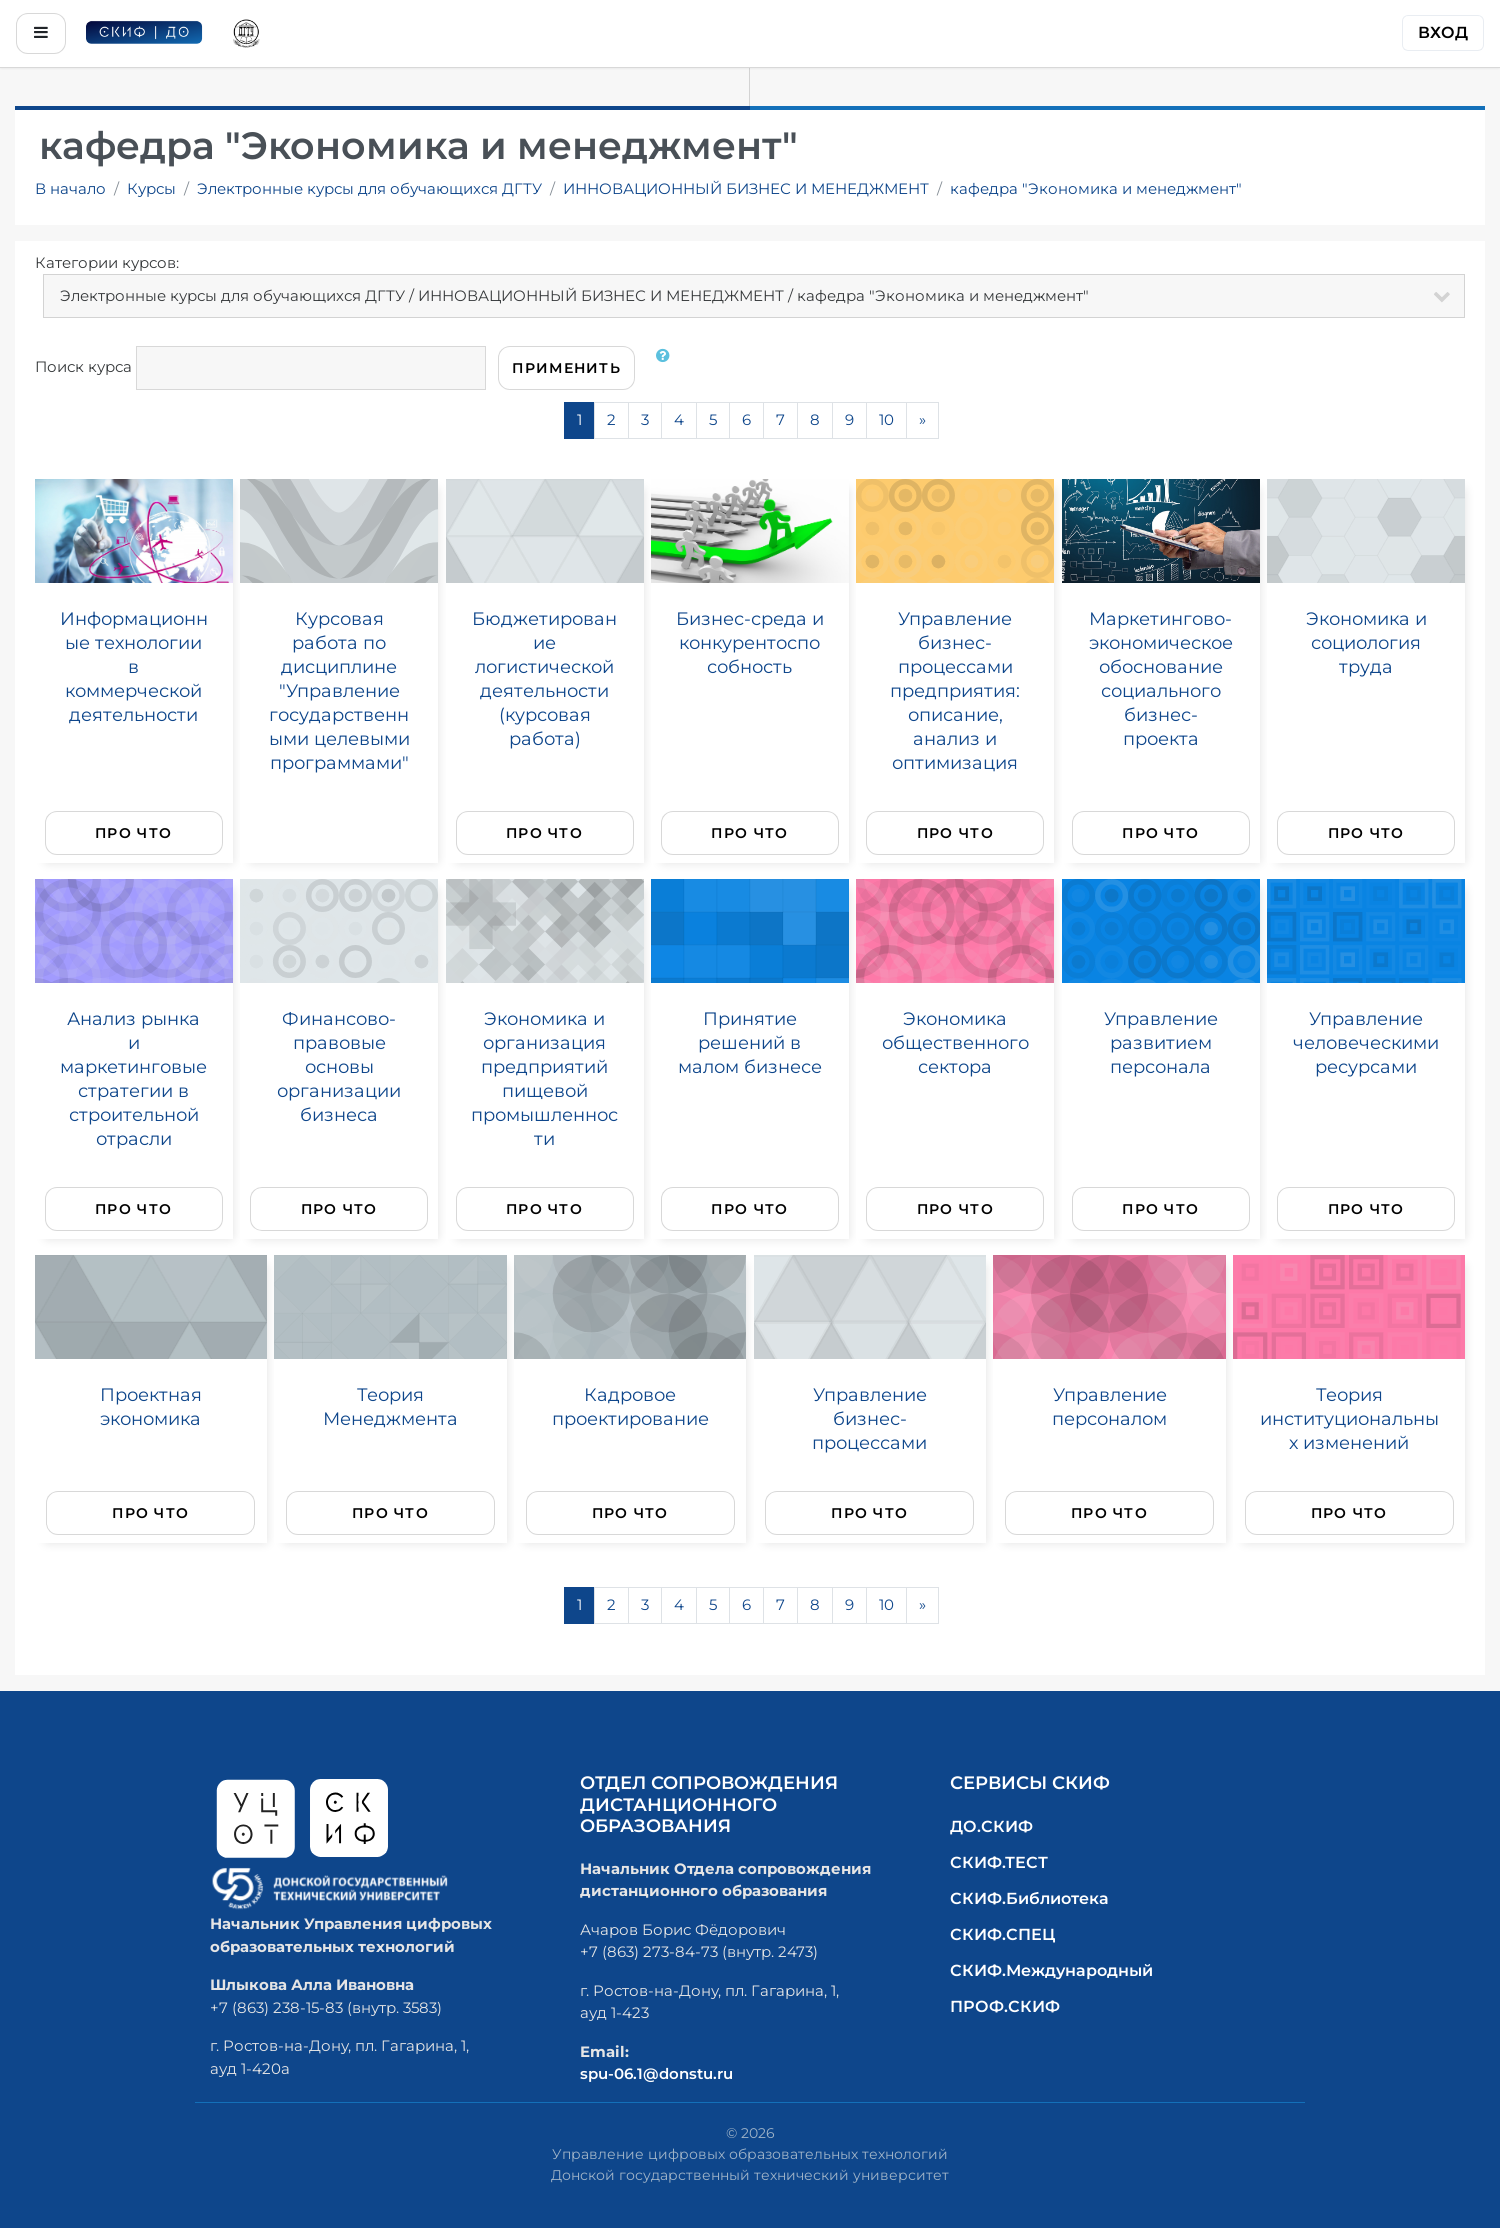 The height and width of the screenshot is (2228, 1500). I want to click on Теория институциональных изменений, so click(1349, 1418).